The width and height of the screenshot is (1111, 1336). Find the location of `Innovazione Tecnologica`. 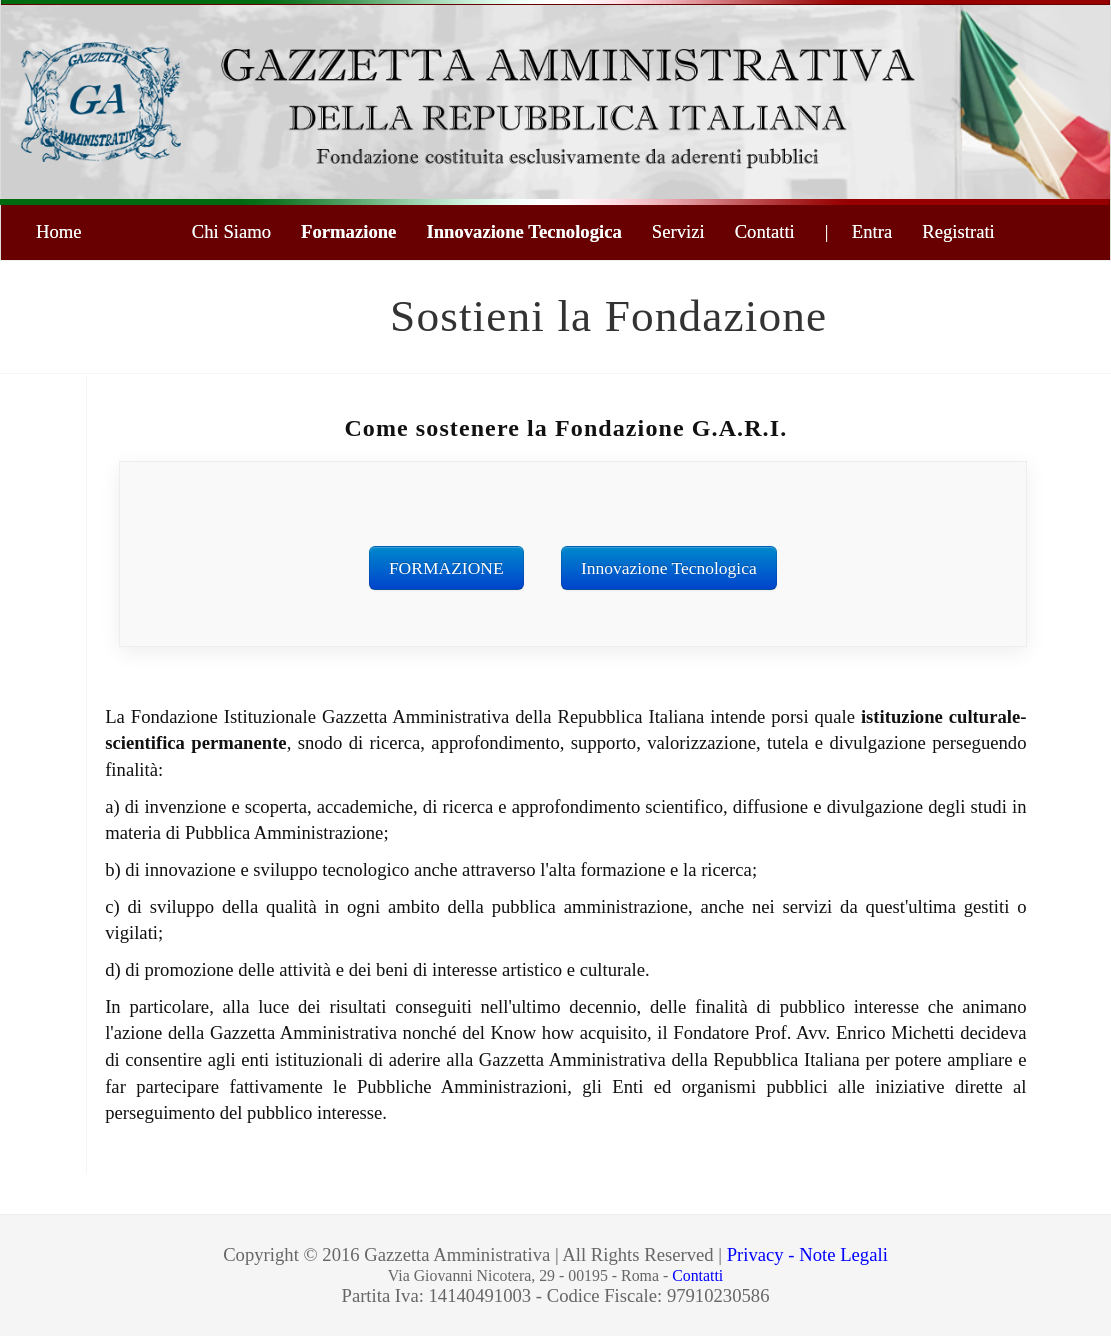

Innovazione Tecnologica is located at coordinates (523, 231).